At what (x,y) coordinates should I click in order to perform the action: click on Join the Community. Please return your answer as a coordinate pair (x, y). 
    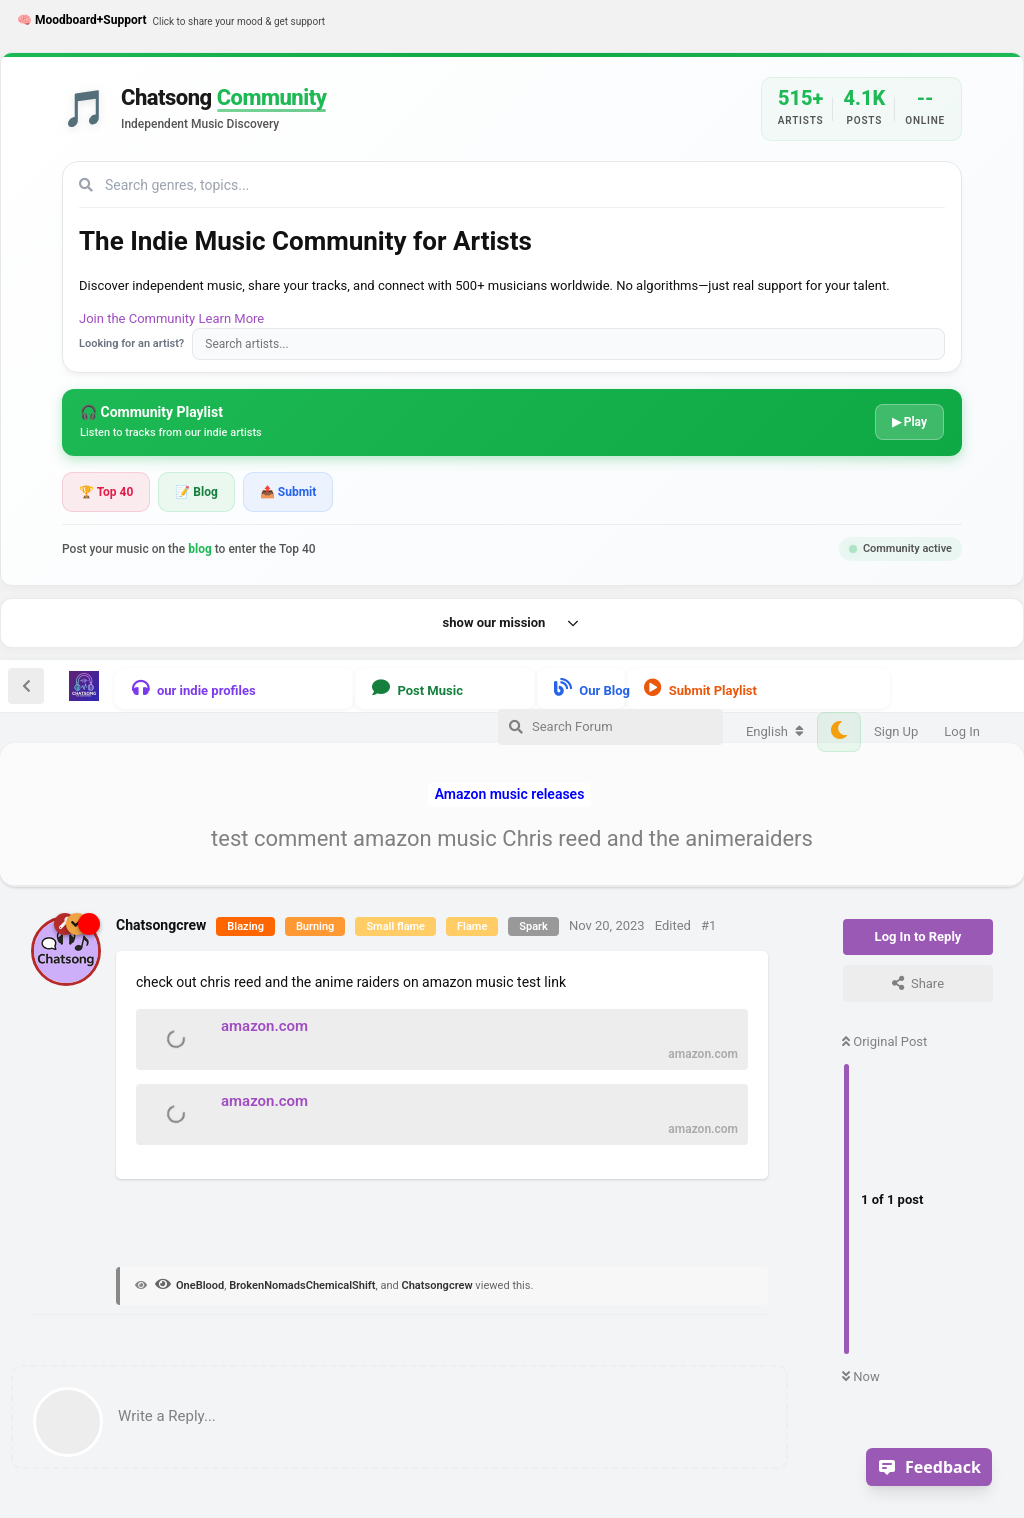
    Looking at the image, I should click on (137, 318).